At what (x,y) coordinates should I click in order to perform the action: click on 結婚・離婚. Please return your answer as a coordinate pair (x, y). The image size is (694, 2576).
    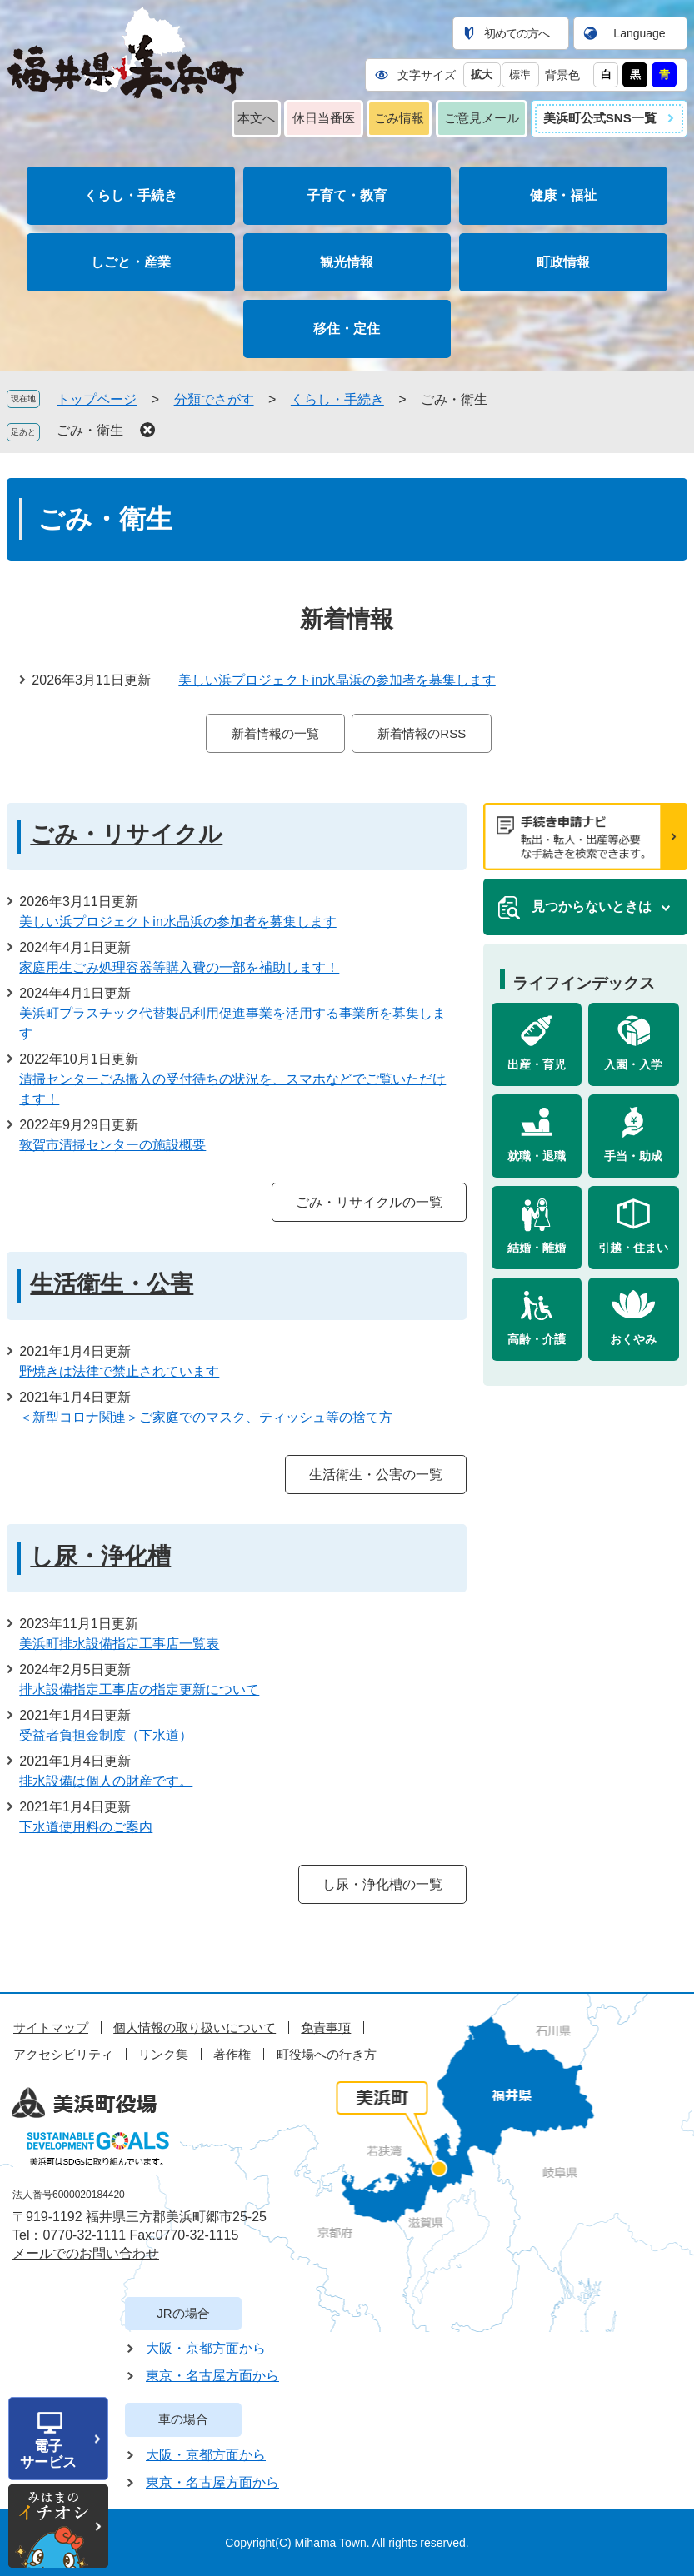
    Looking at the image, I should click on (536, 1247).